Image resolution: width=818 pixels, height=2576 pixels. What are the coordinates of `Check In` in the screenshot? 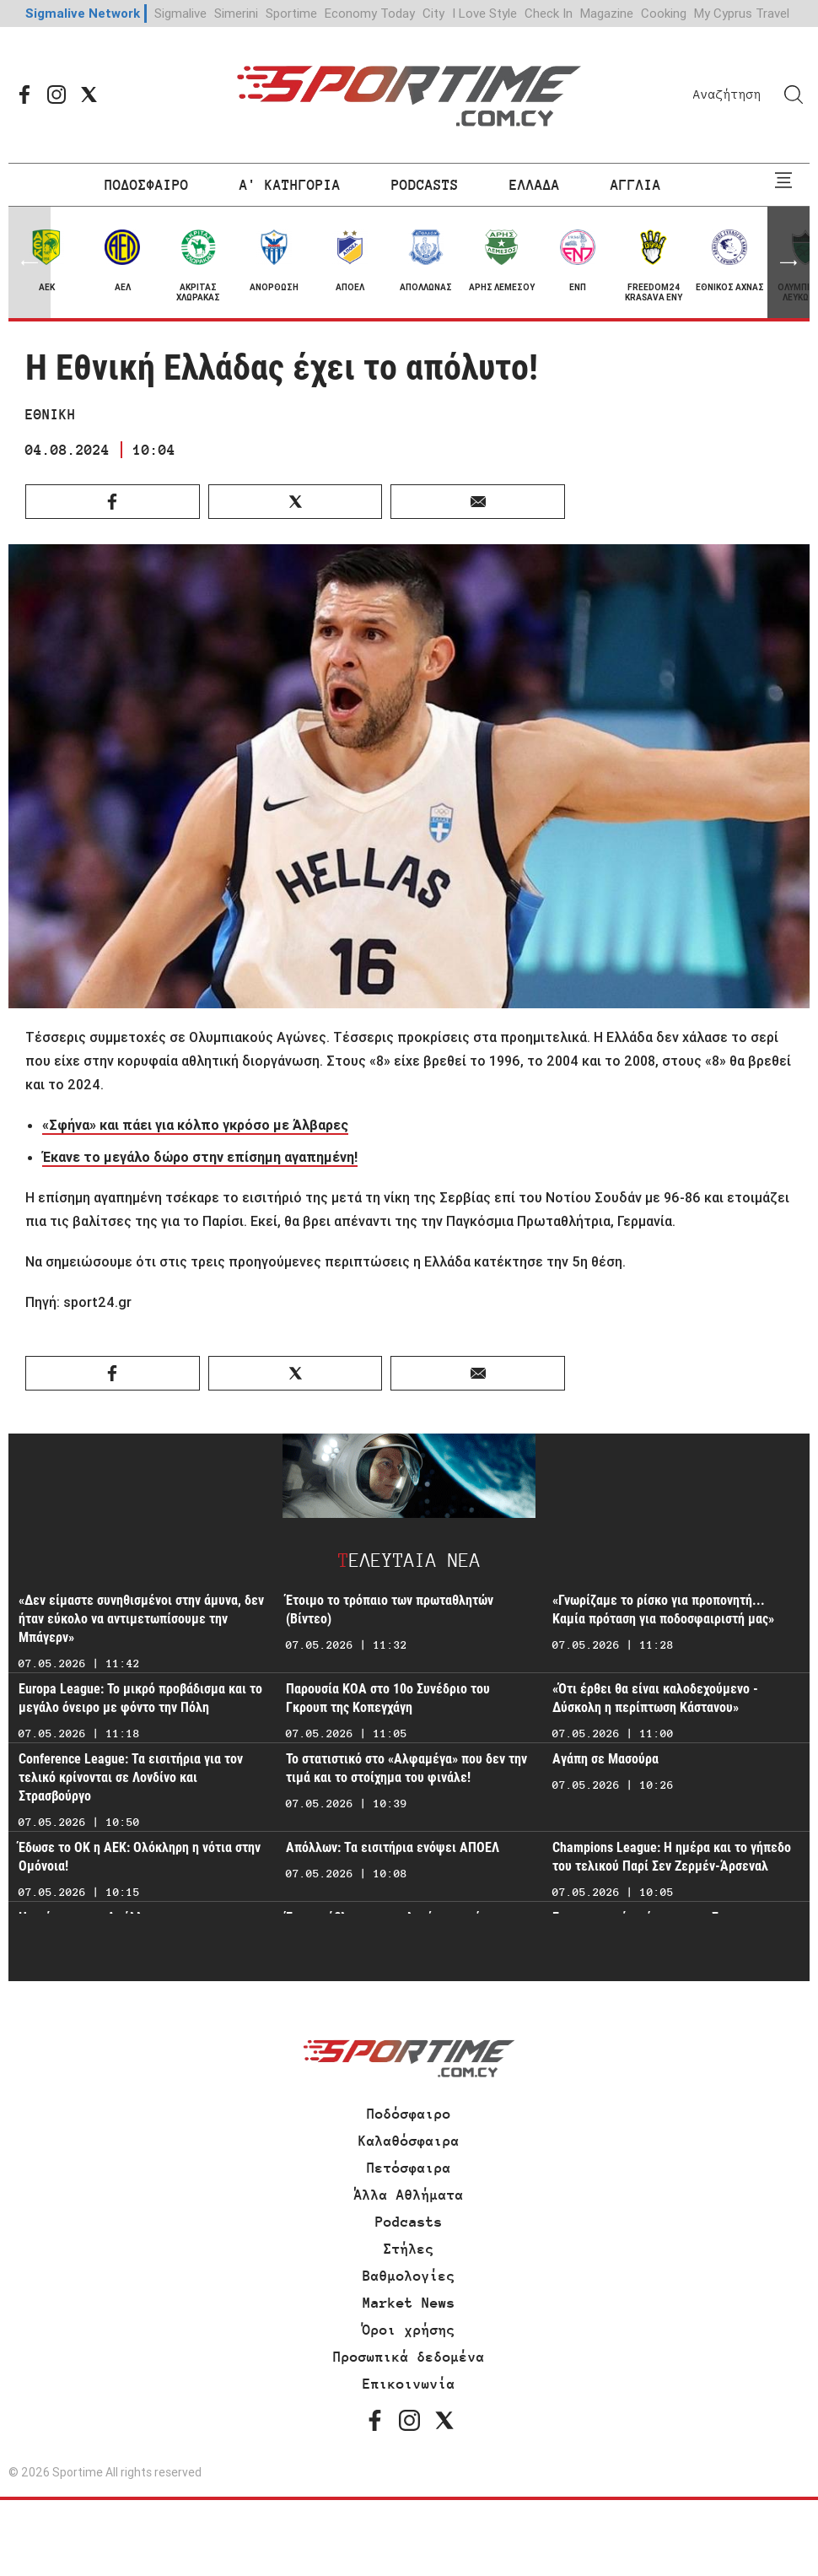 It's located at (549, 13).